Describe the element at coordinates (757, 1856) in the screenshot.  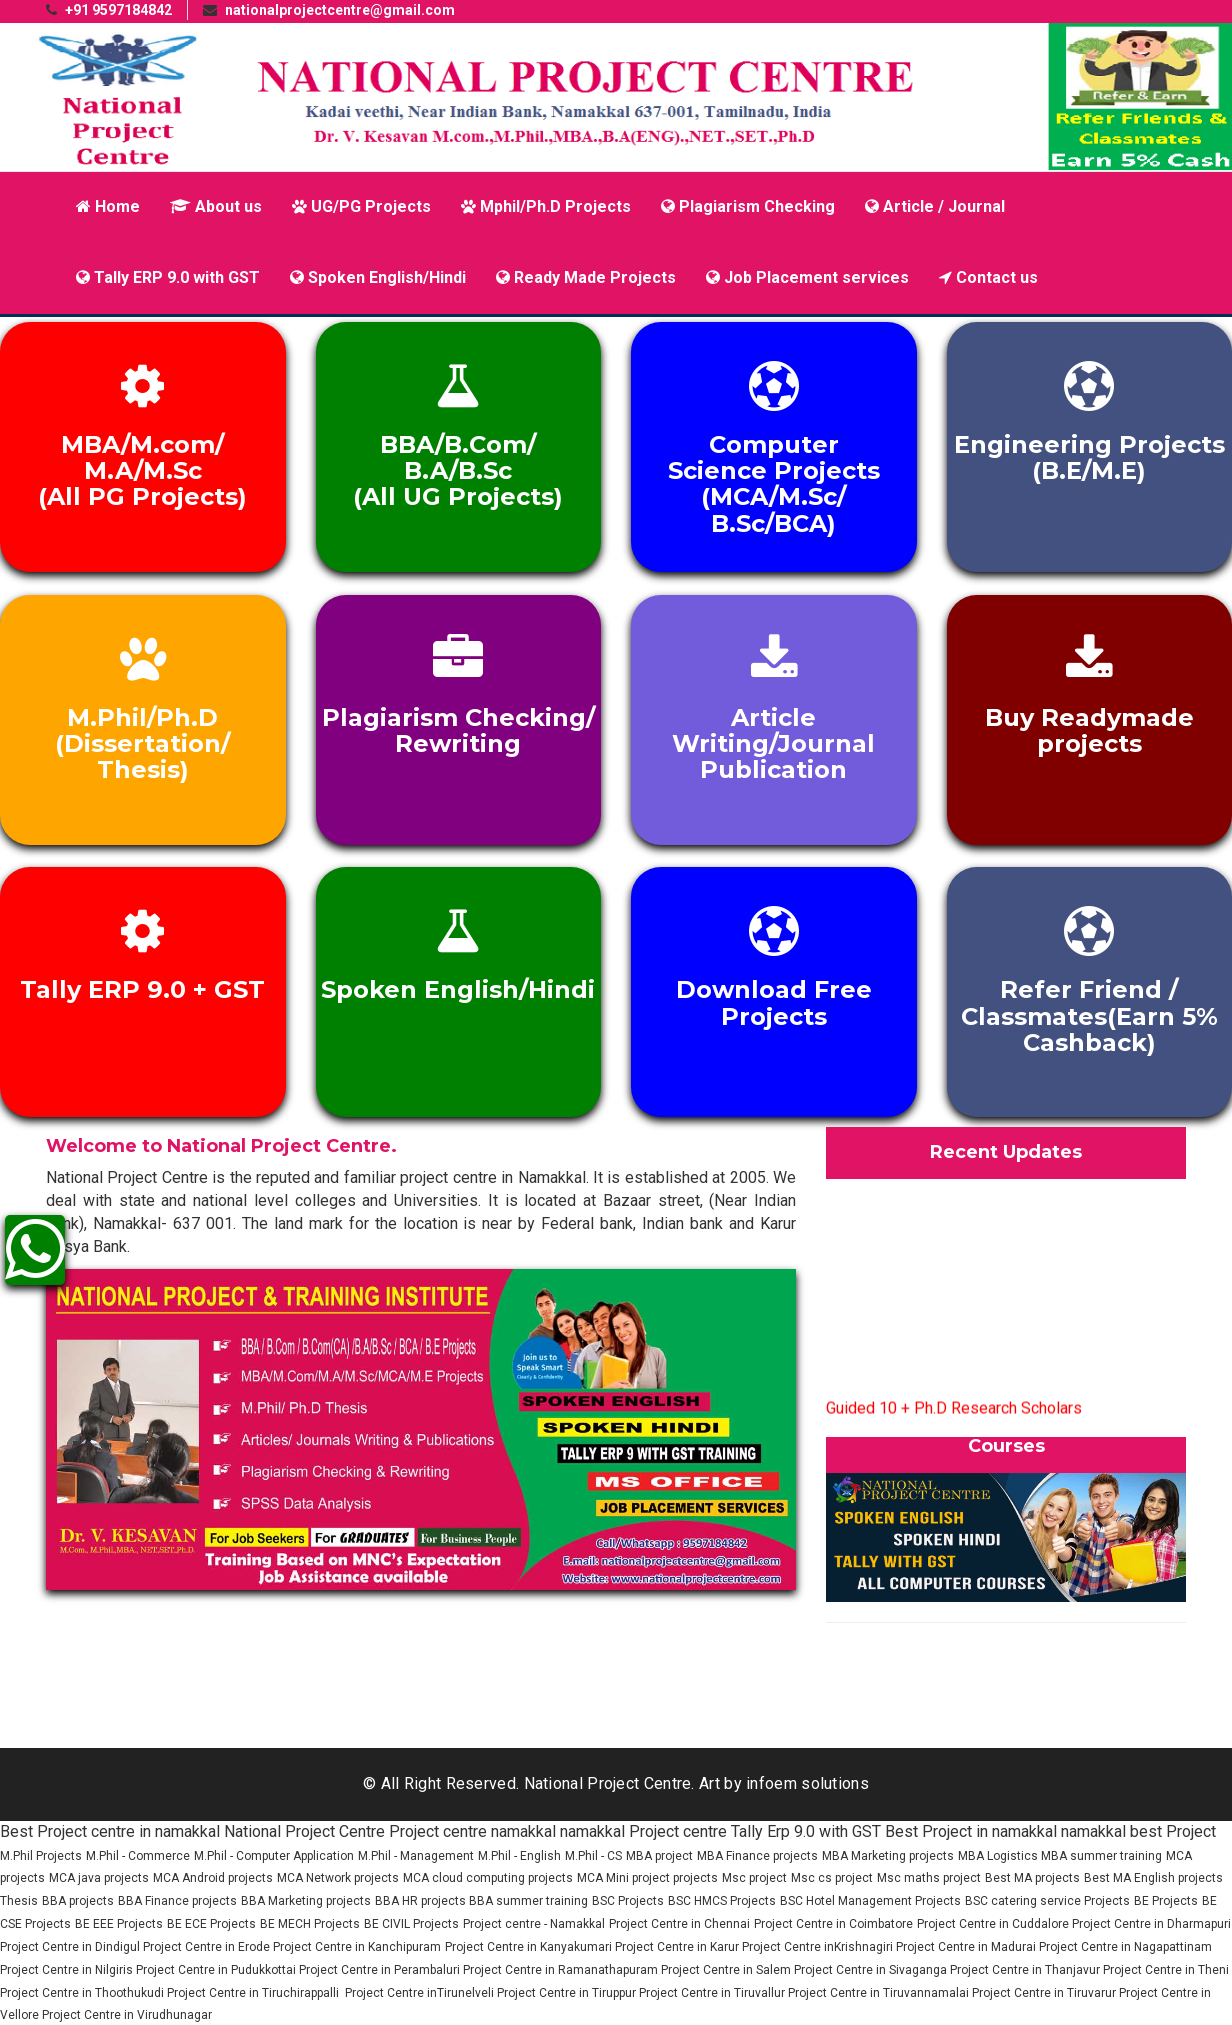
I see `MBA Finance projects` at that location.